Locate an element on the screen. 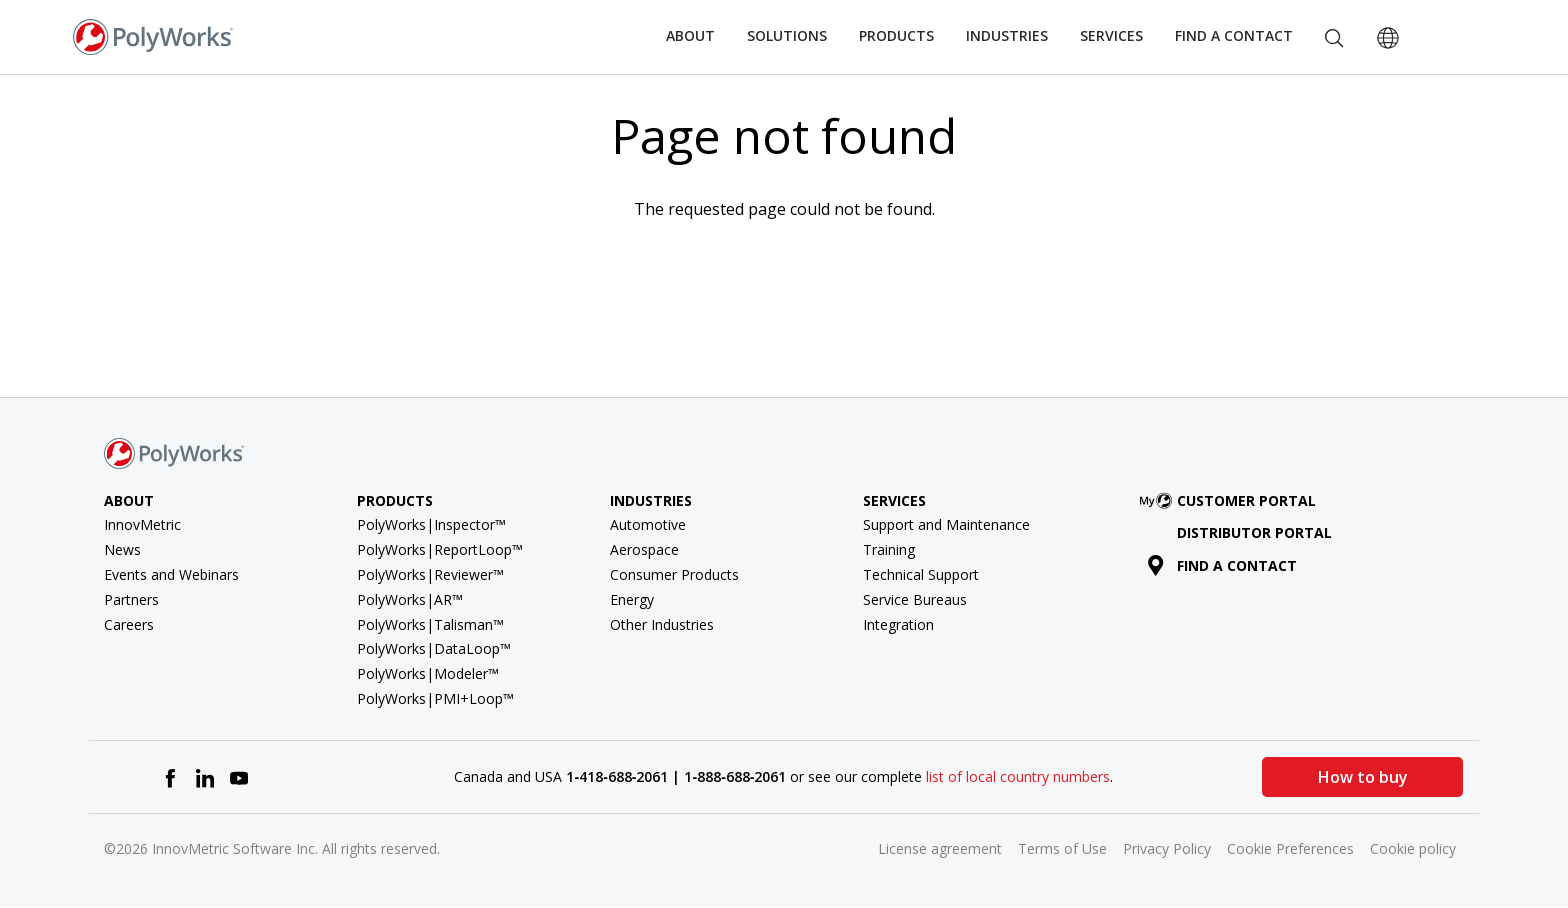 This screenshot has height=908, width=1568. Distributor Portal is located at coordinates (1254, 532).